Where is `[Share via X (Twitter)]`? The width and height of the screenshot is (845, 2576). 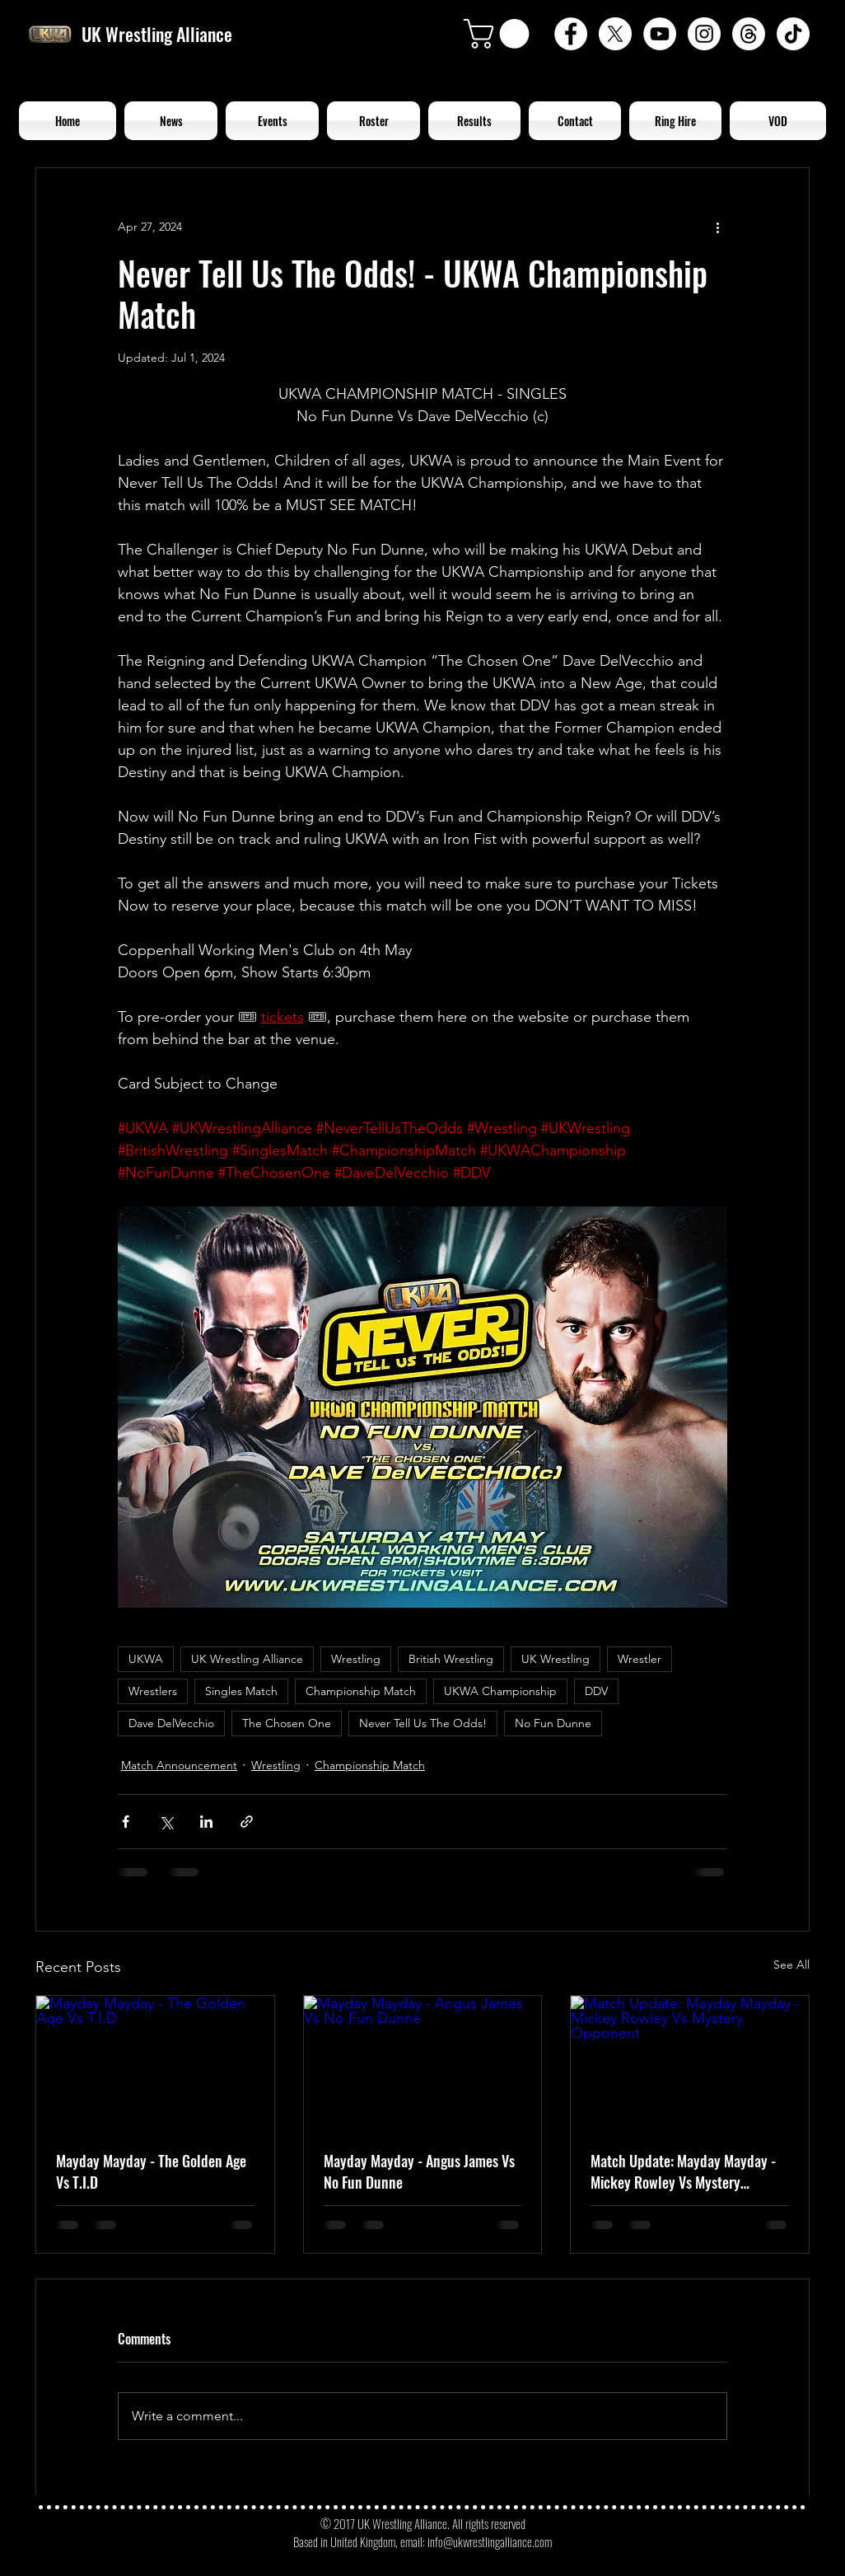
[Share via X (Twitter)] is located at coordinates (166, 1821).